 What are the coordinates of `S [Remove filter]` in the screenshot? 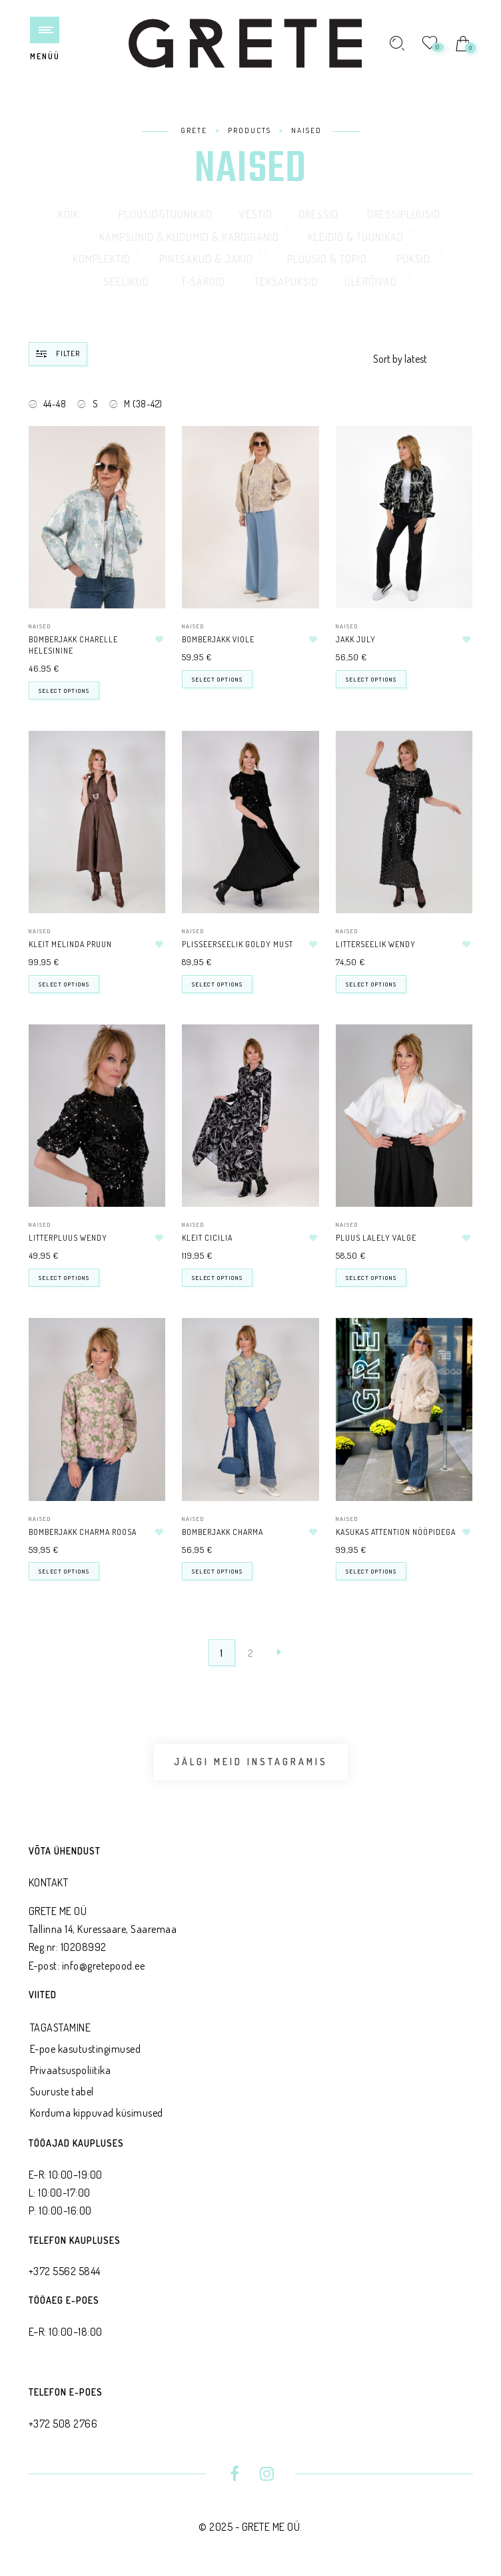 It's located at (96, 403).